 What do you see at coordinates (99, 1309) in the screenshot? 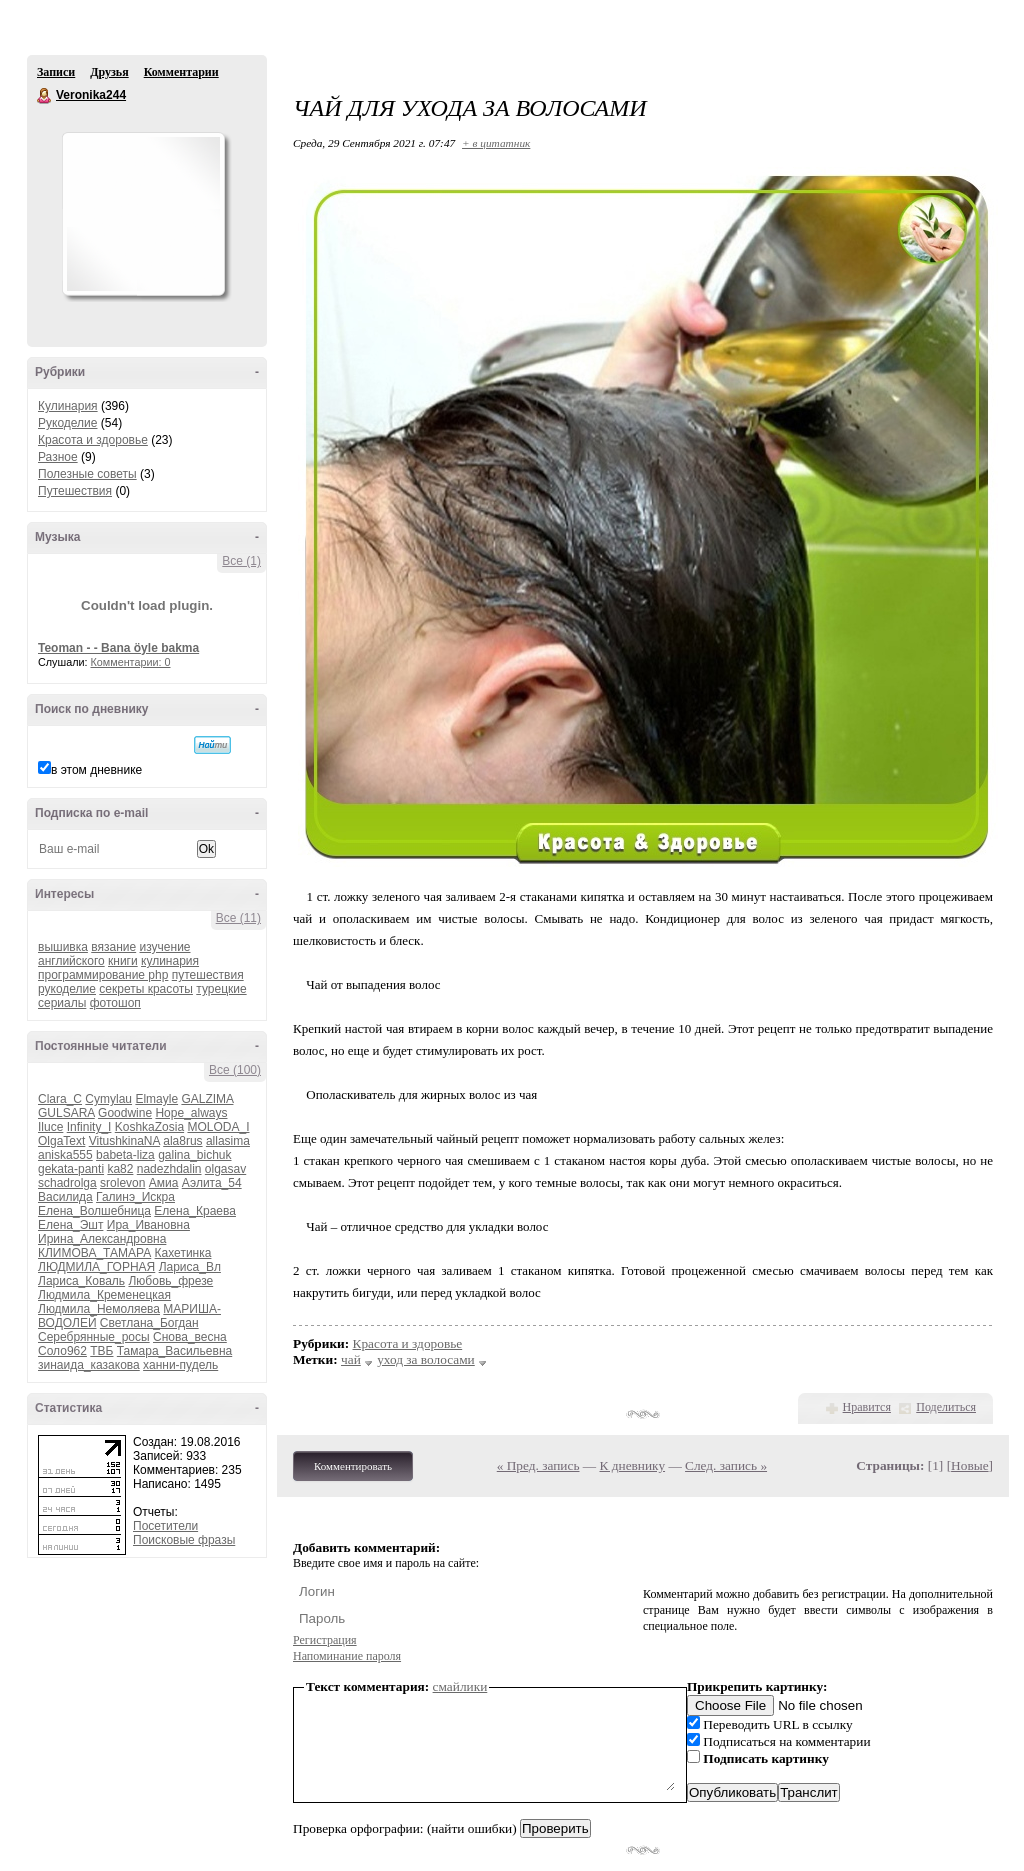
I see `Людмила_Немоляева` at bounding box center [99, 1309].